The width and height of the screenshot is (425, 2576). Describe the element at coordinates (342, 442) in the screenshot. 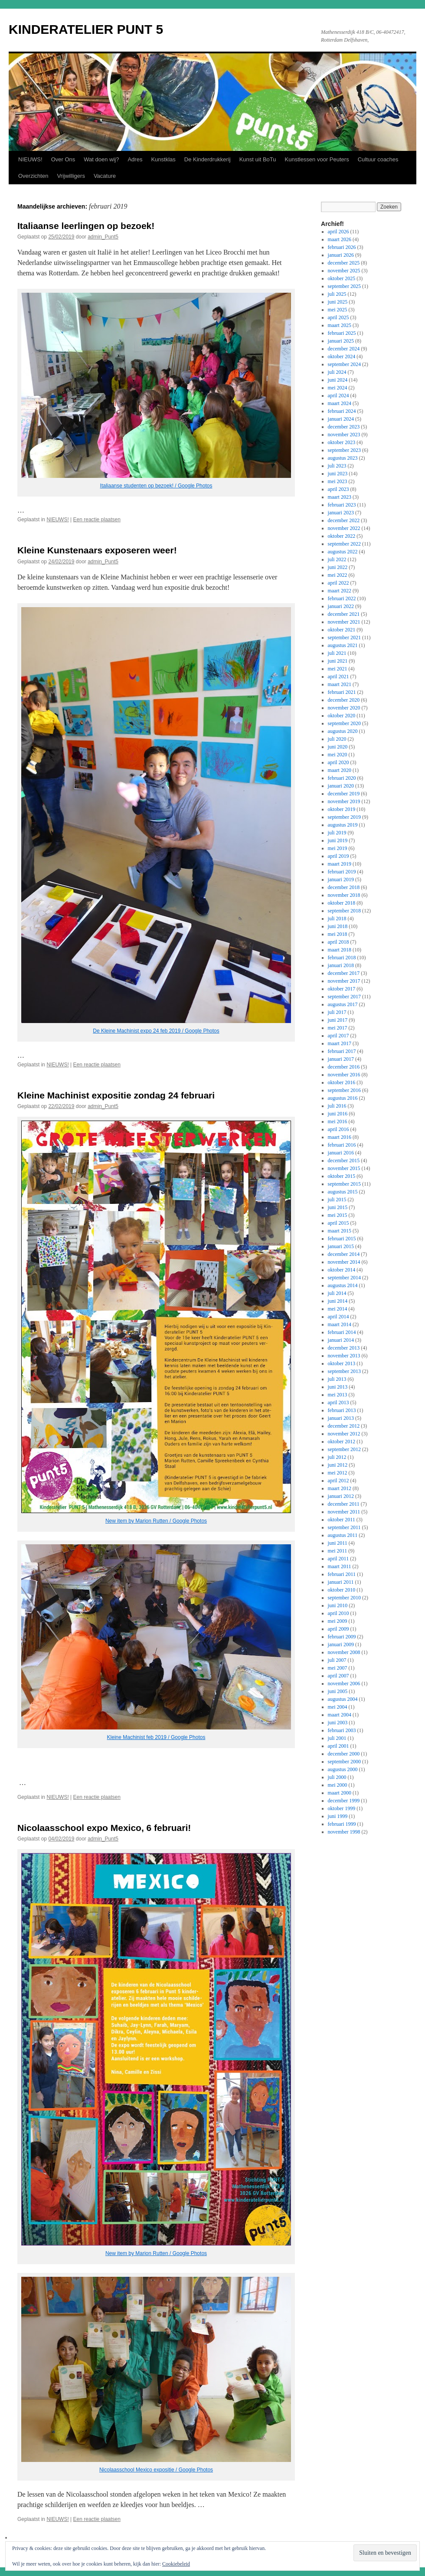

I see `oktober 2023` at that location.